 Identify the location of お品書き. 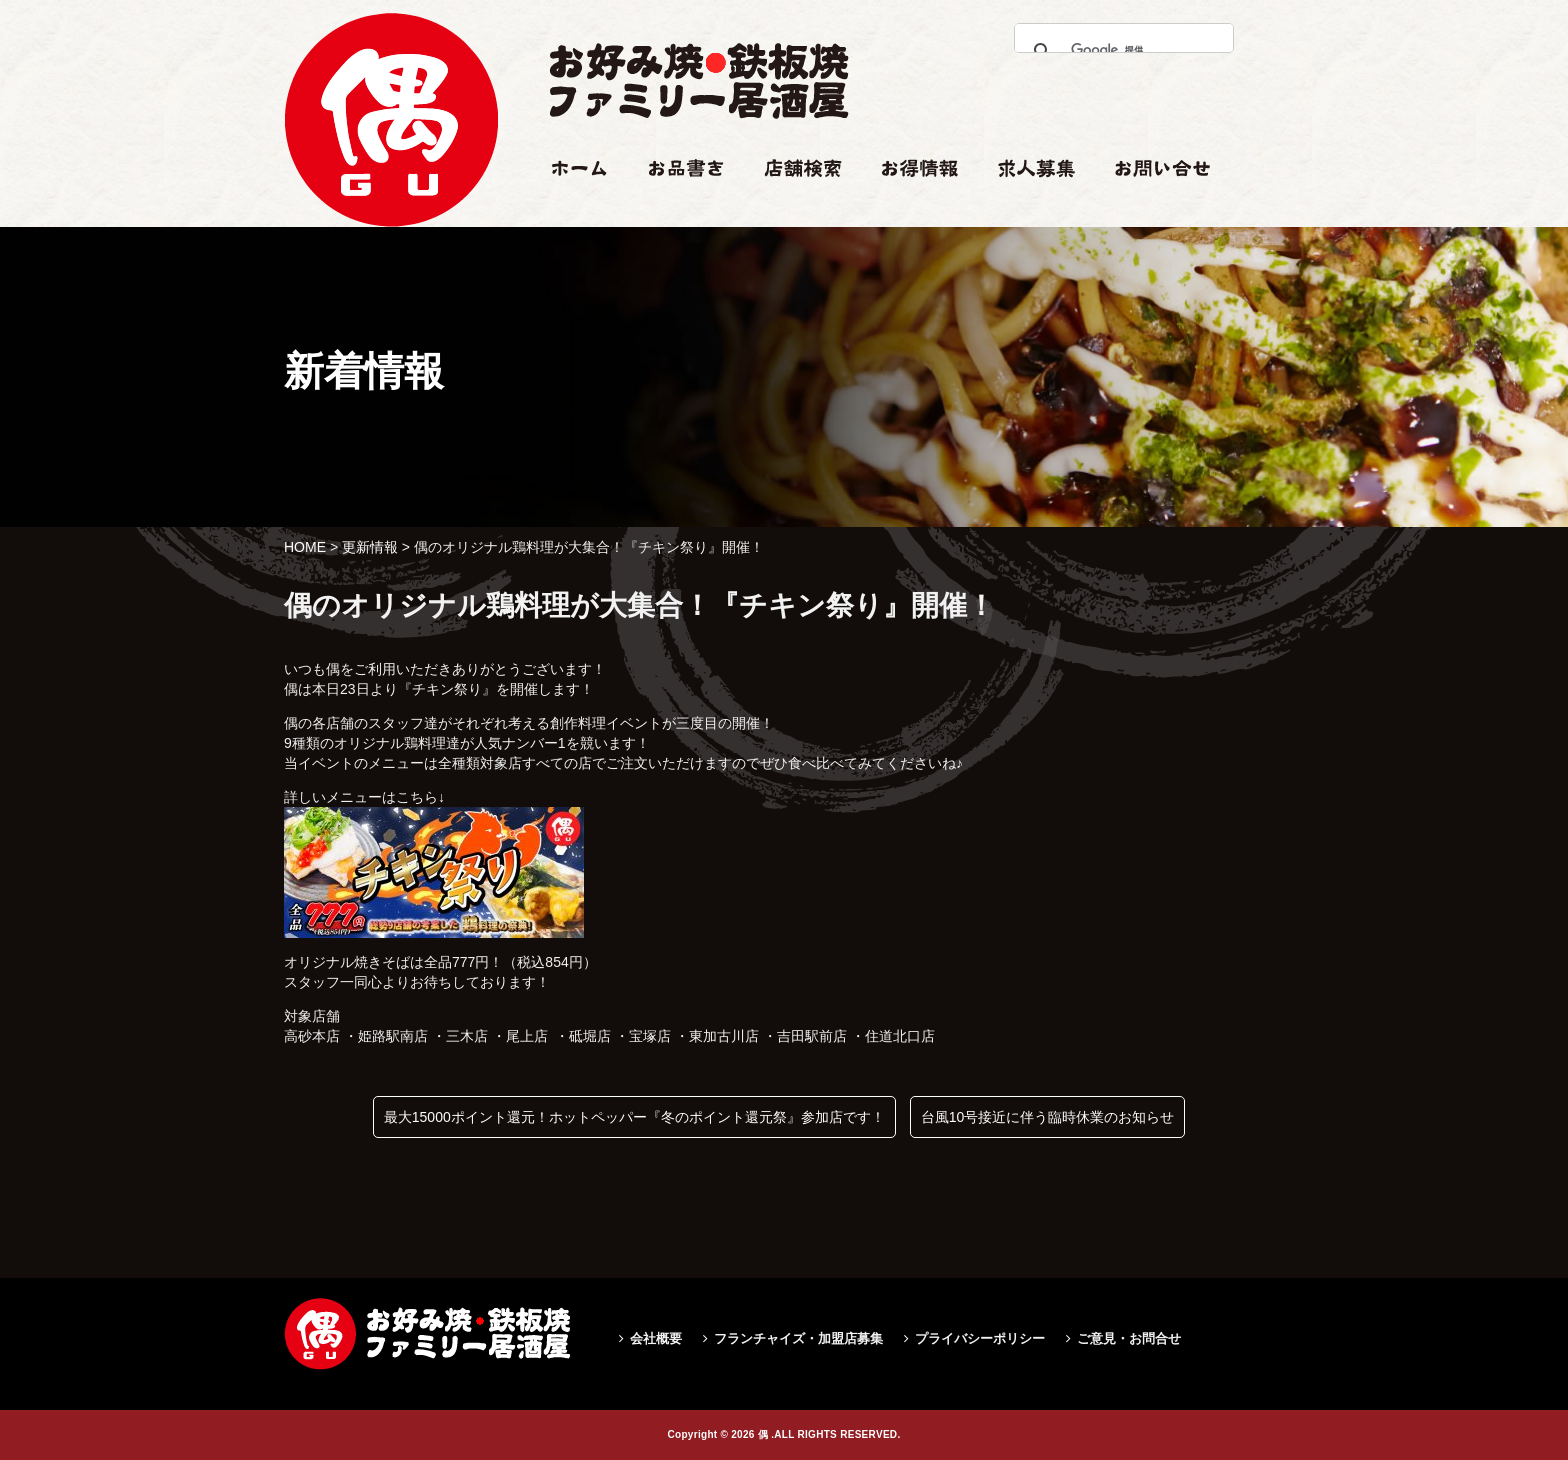
(677, 207).